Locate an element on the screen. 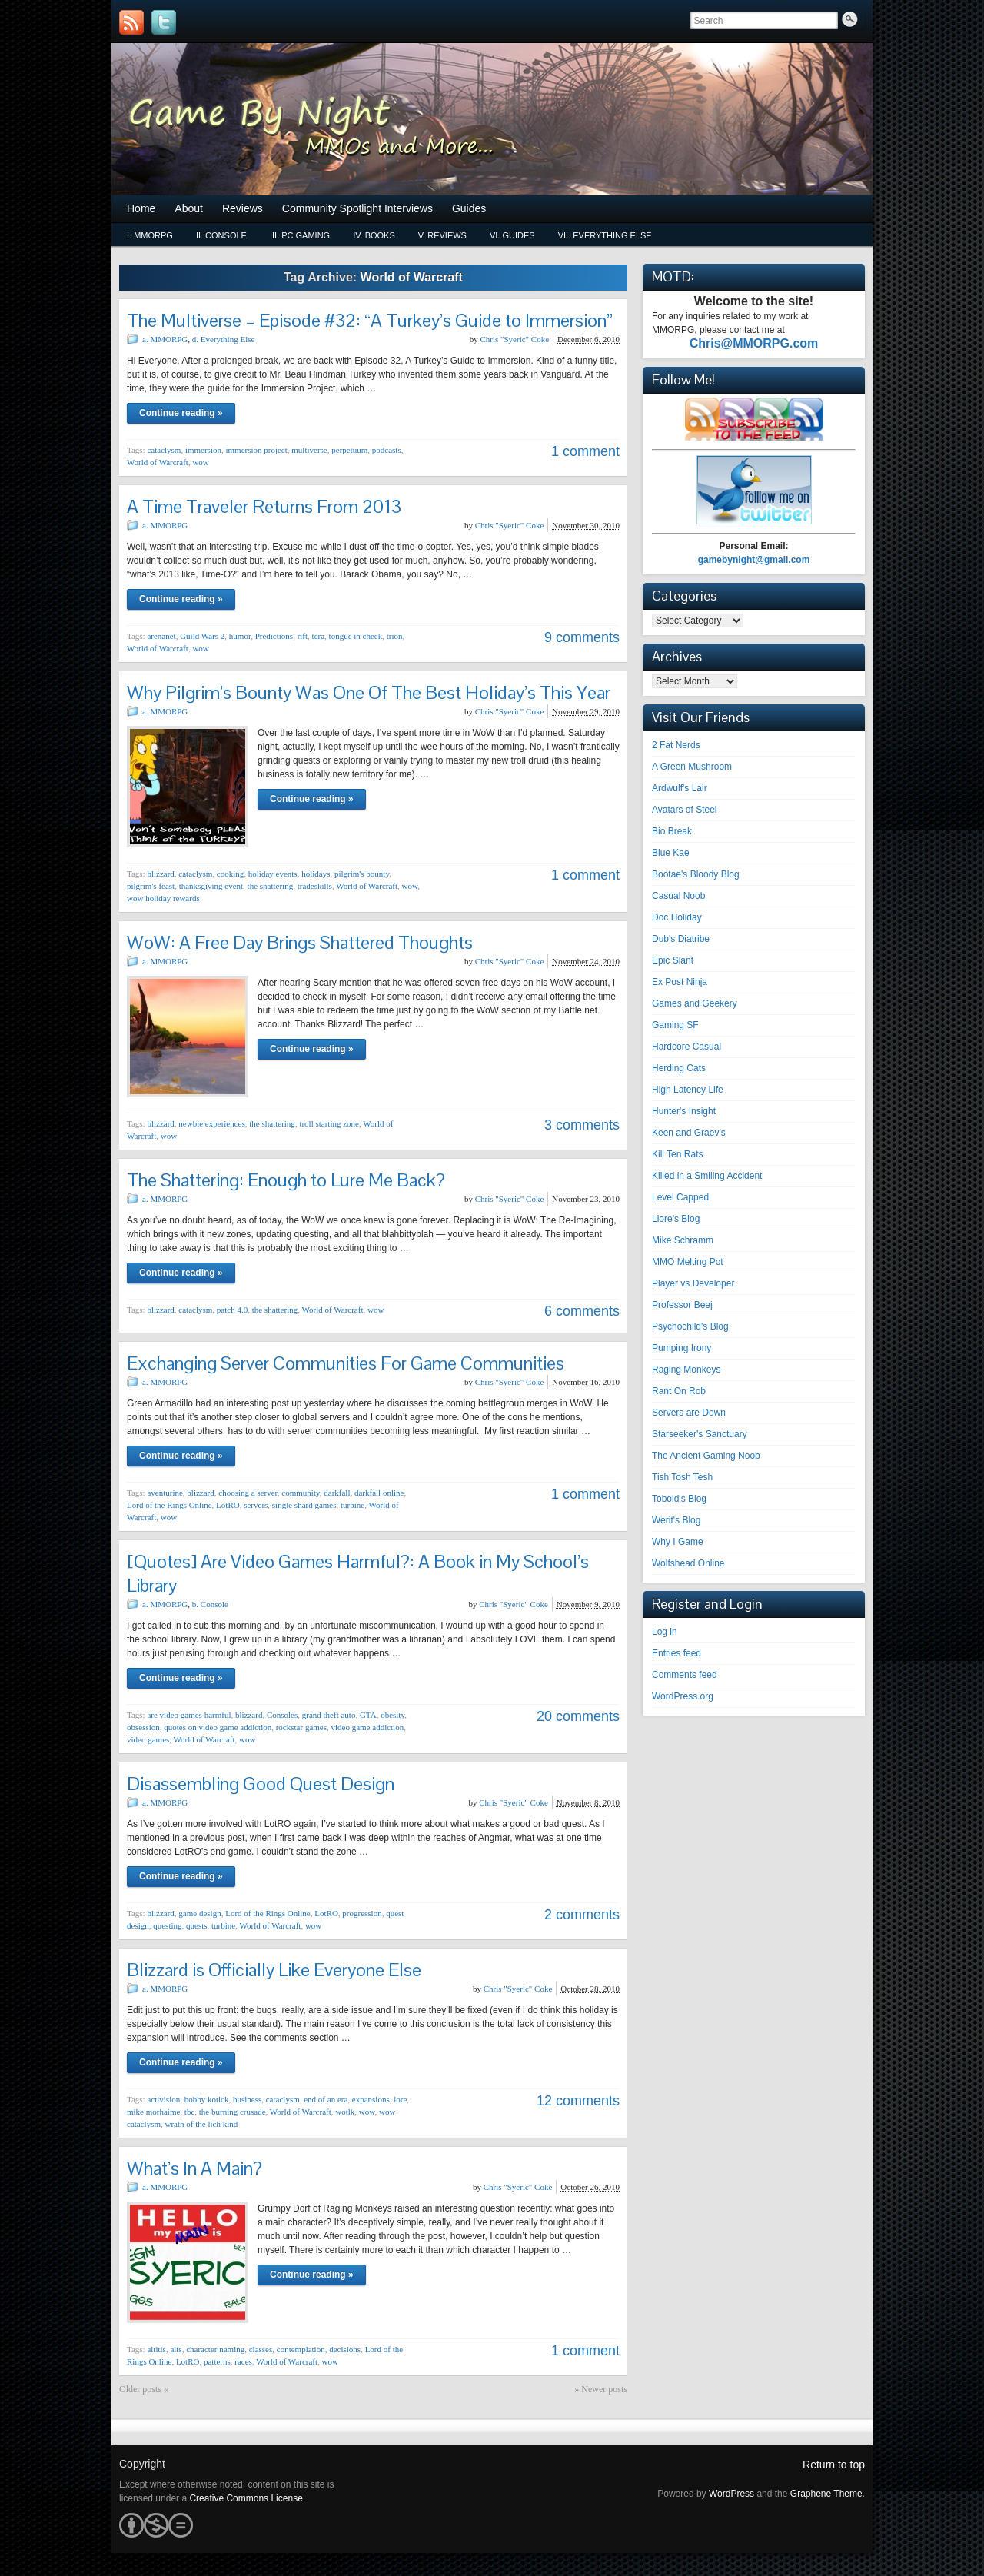 This screenshot has width=984, height=2576. activision is located at coordinates (163, 2099).